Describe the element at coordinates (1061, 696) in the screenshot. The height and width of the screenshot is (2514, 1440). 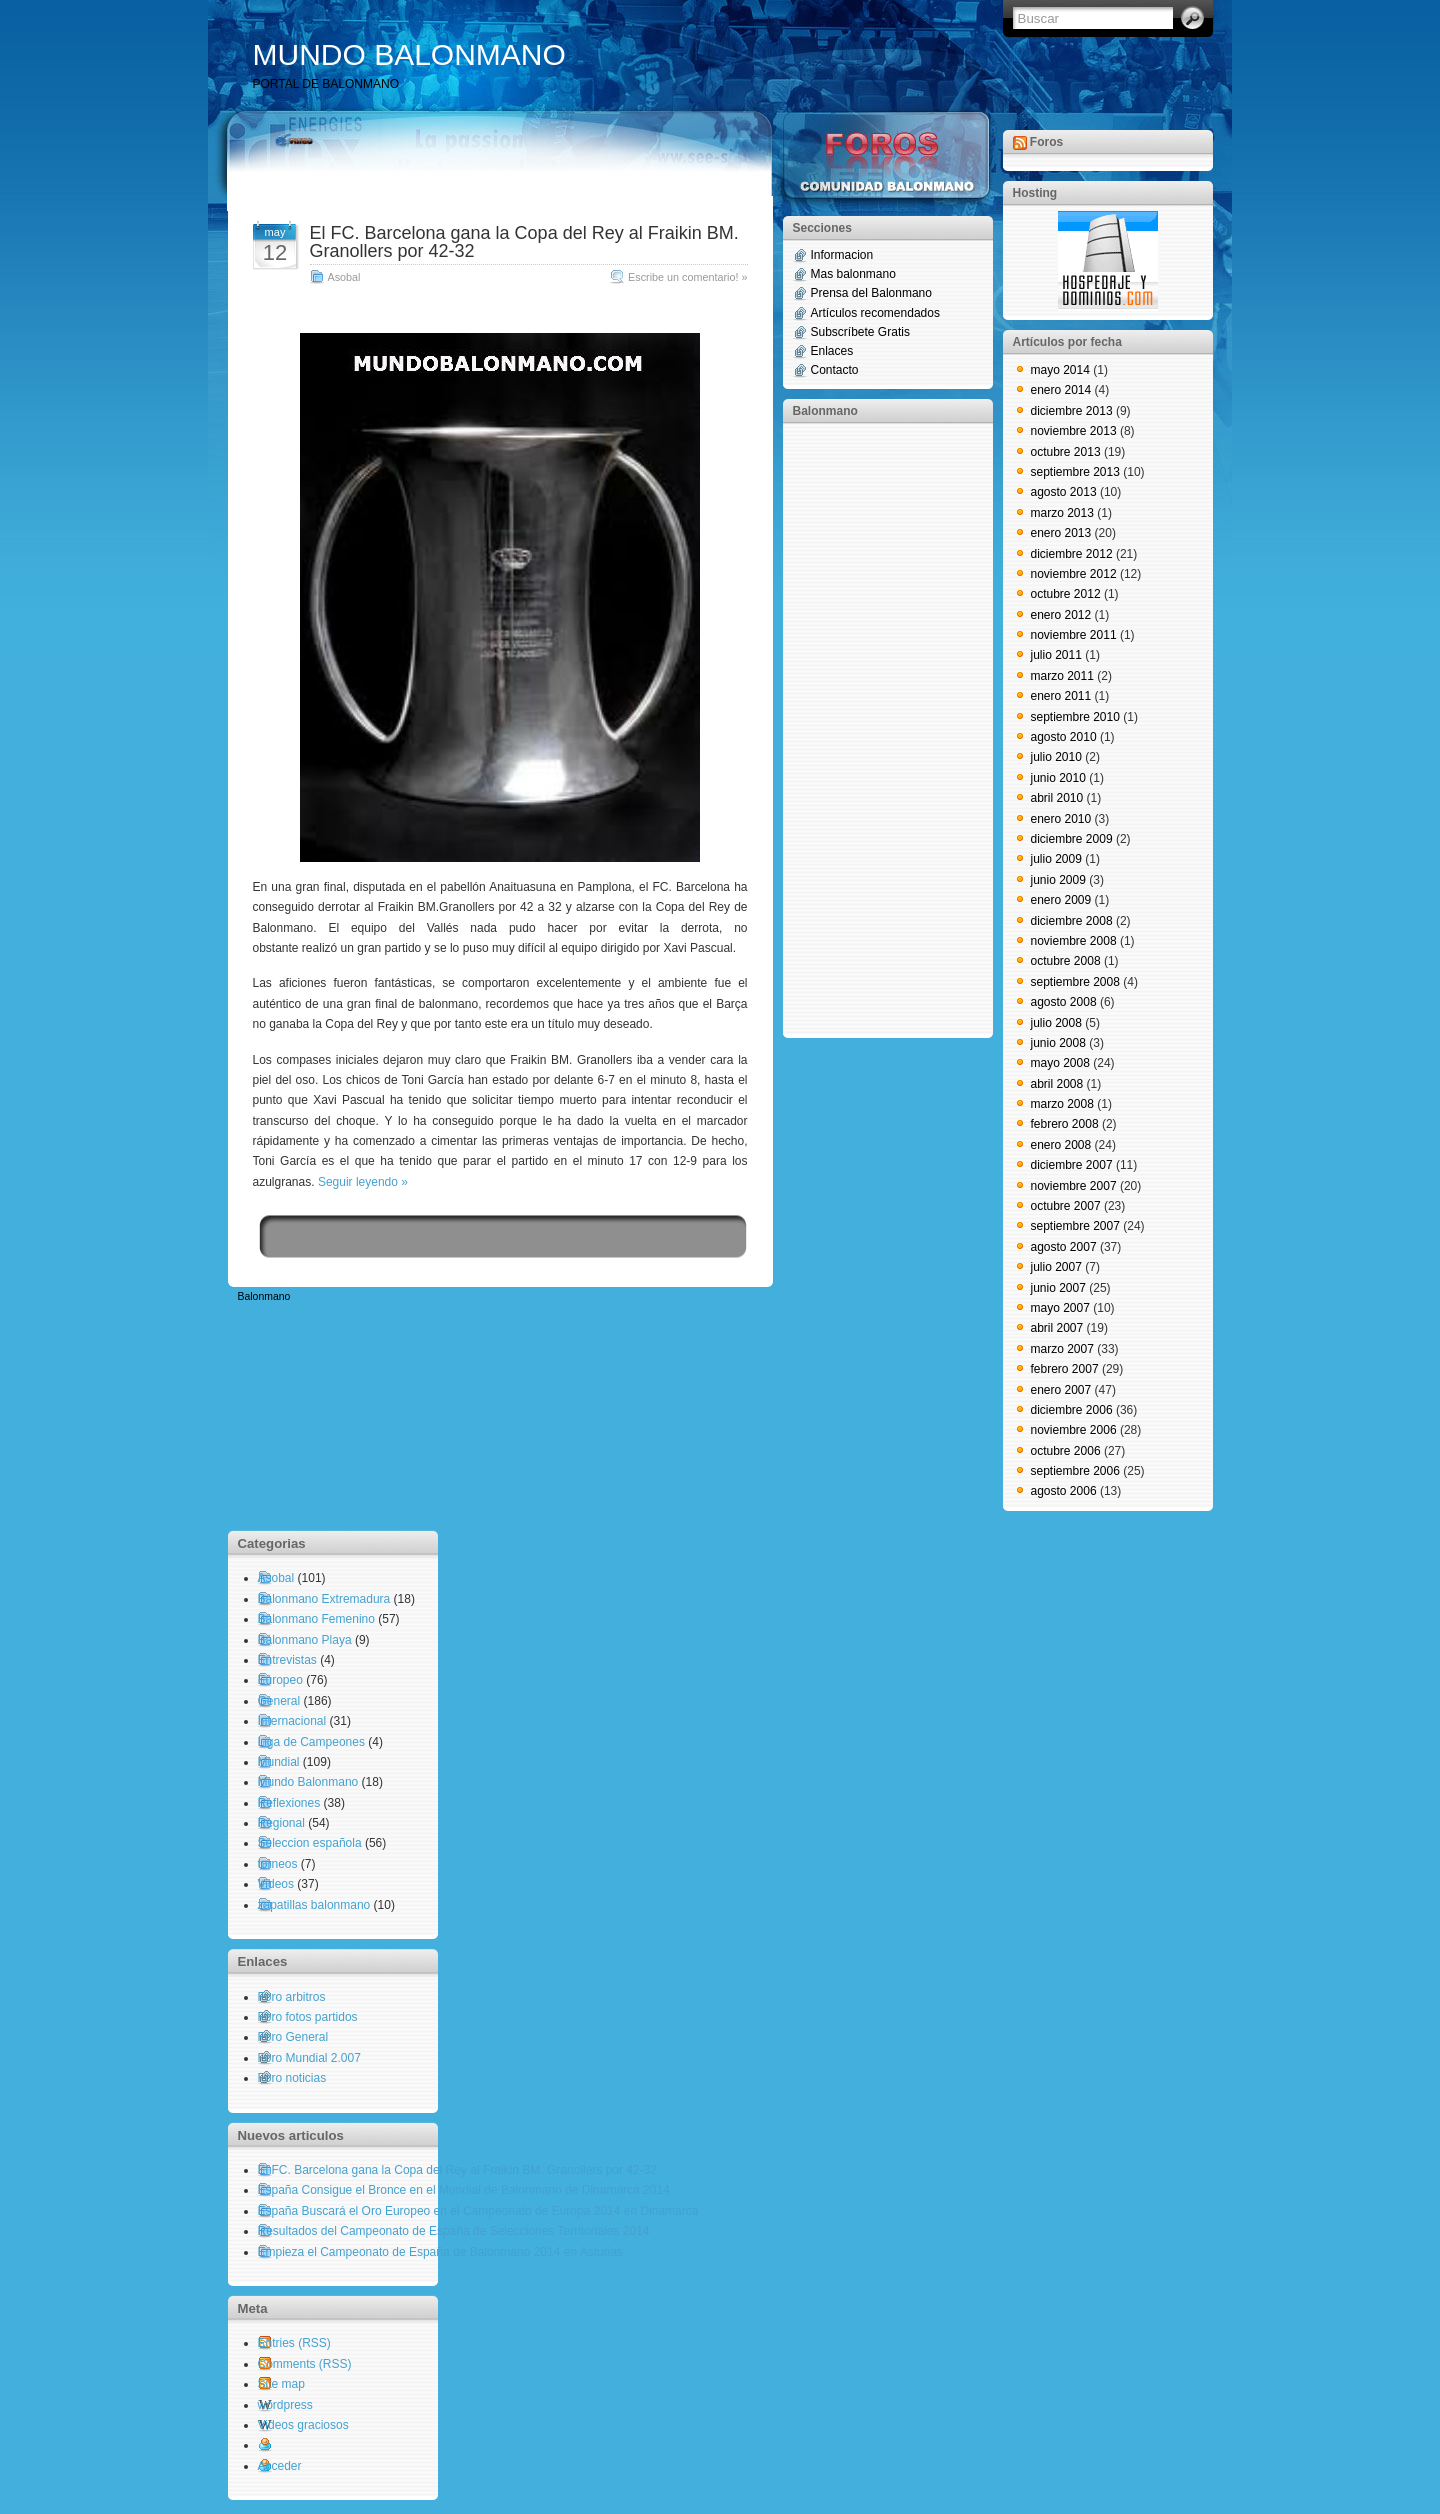
I see `enero 2011` at that location.